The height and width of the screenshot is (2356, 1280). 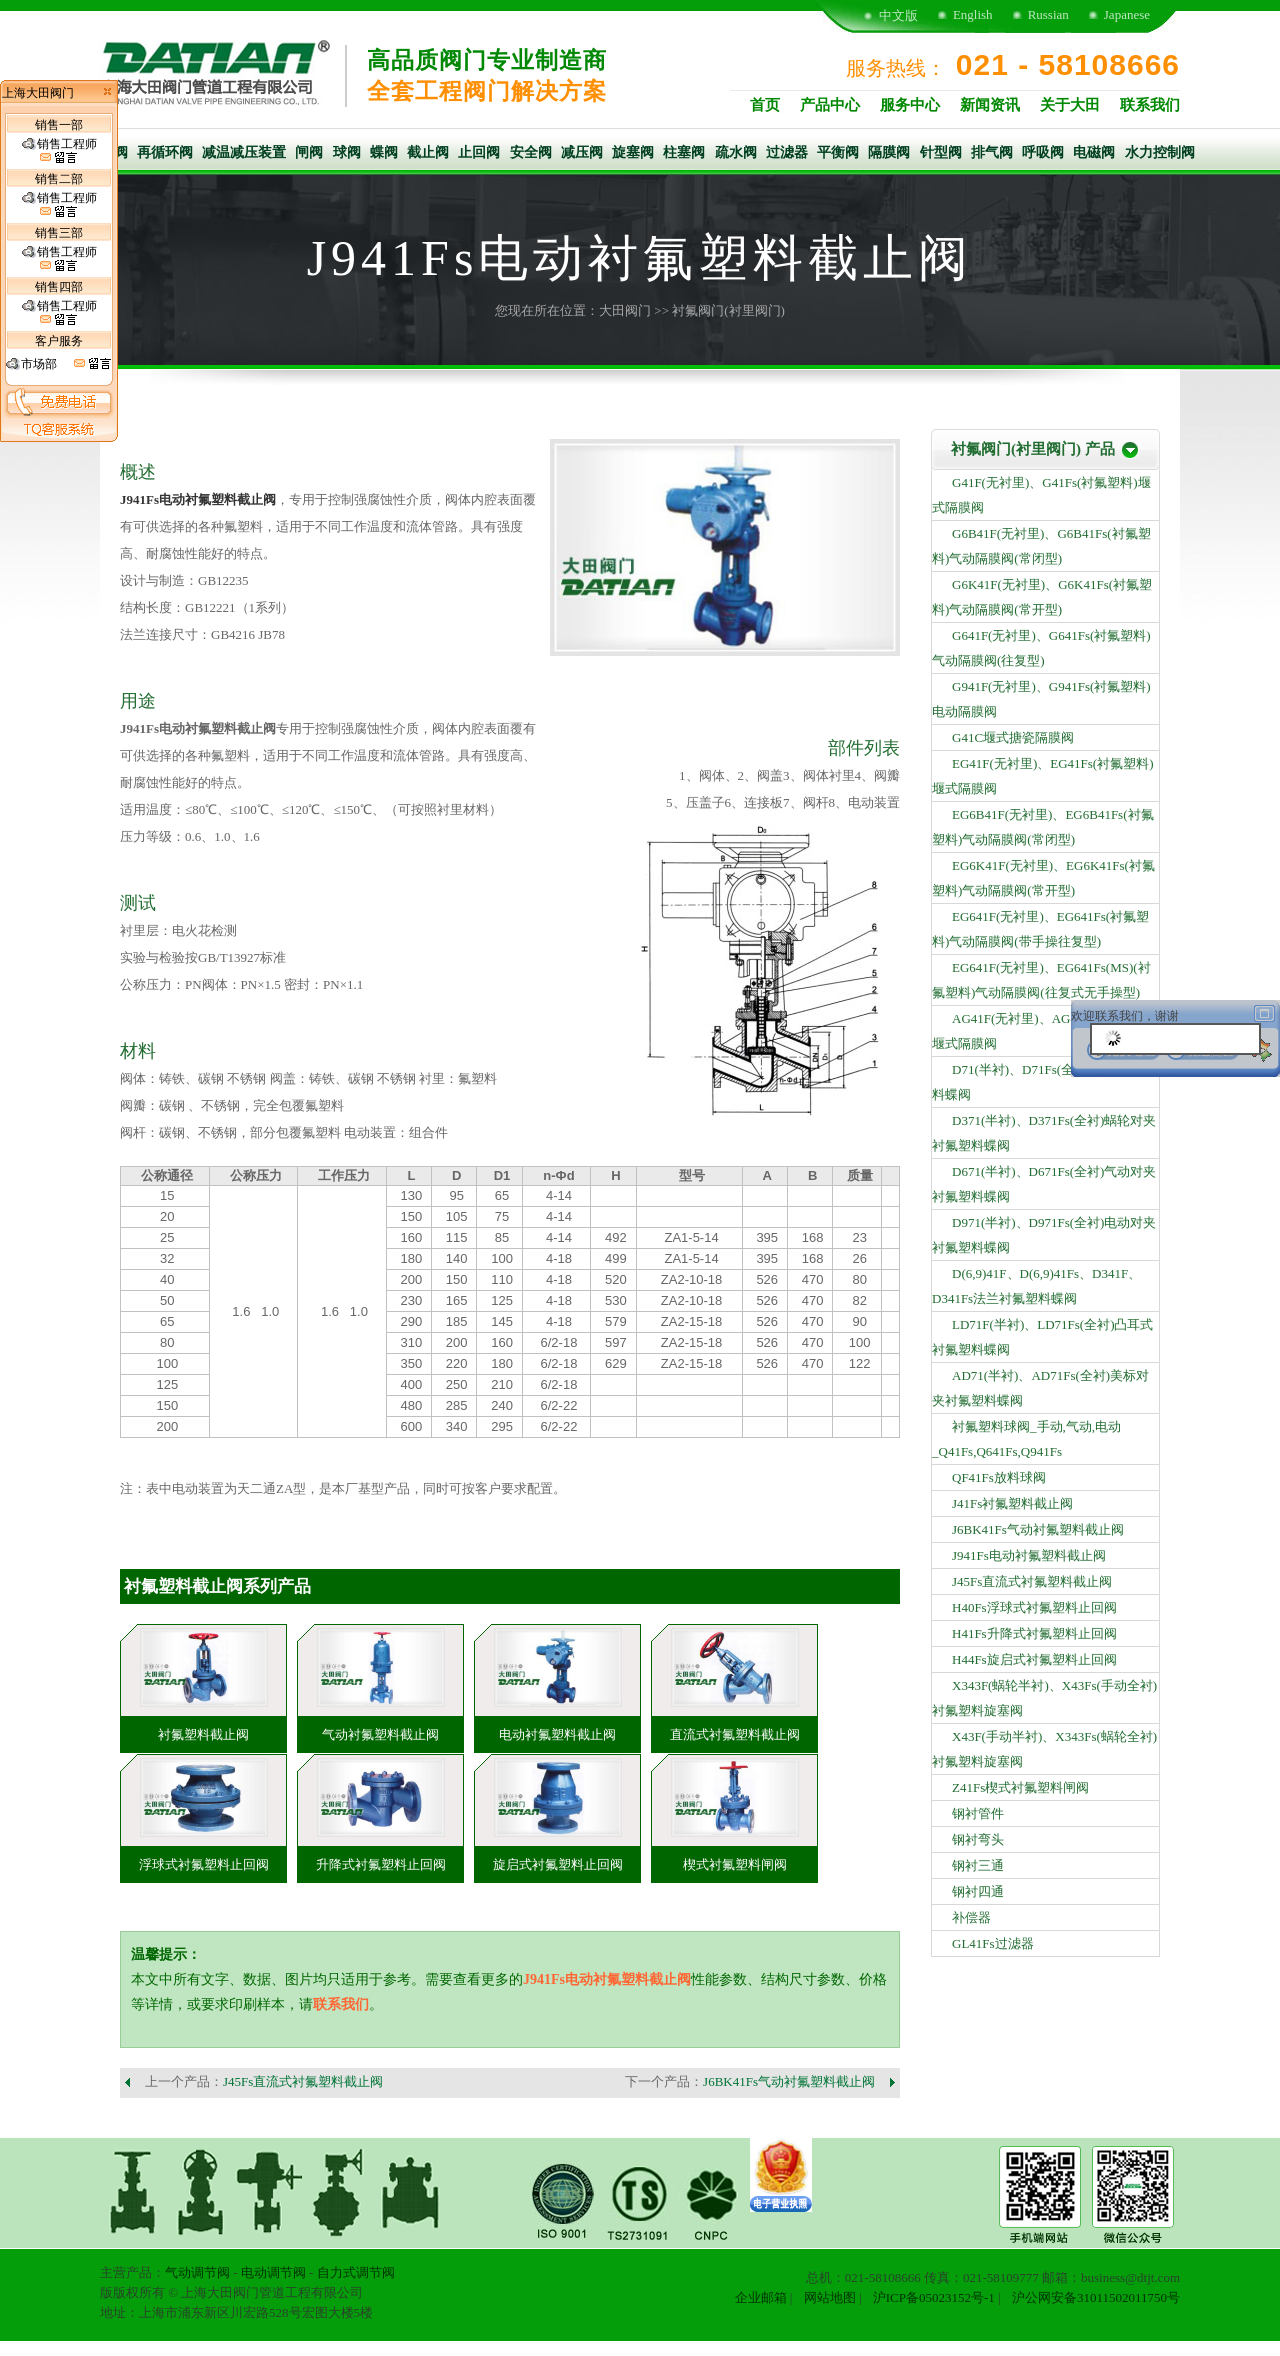 I want to click on 气动衬氟塑料截止阀, so click(x=380, y=1734).